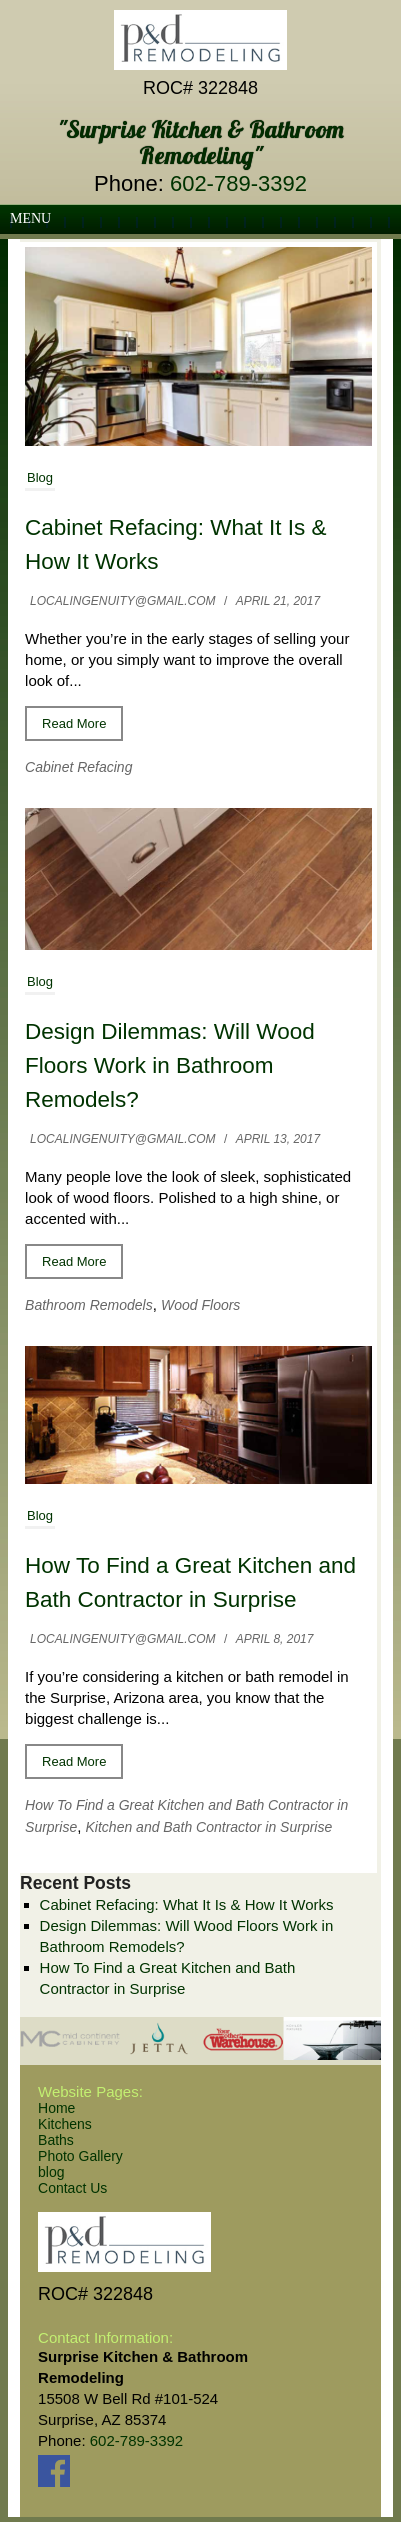  Describe the element at coordinates (80, 2156) in the screenshot. I see `Photo Gallery` at that location.